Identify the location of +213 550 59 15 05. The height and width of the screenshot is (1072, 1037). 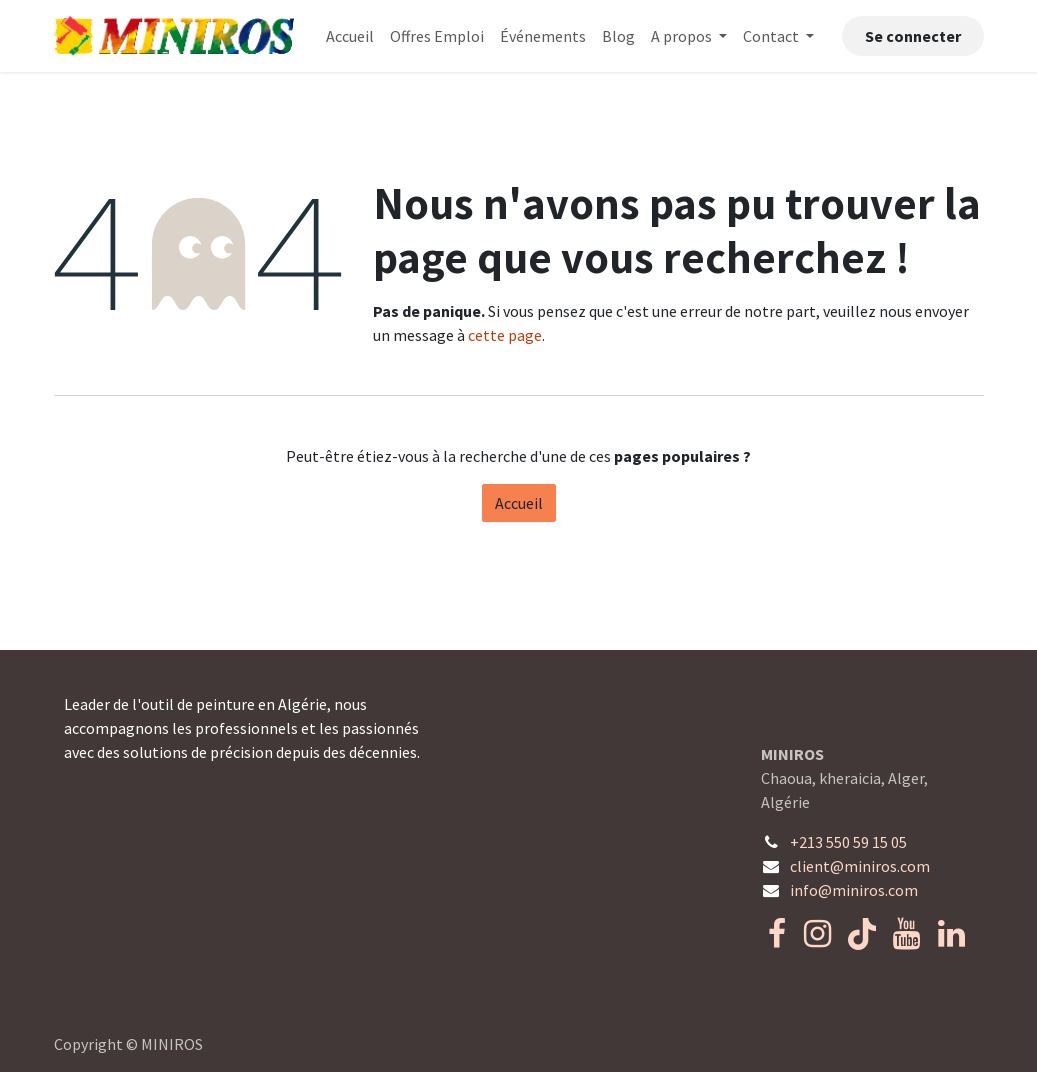
(848, 842).